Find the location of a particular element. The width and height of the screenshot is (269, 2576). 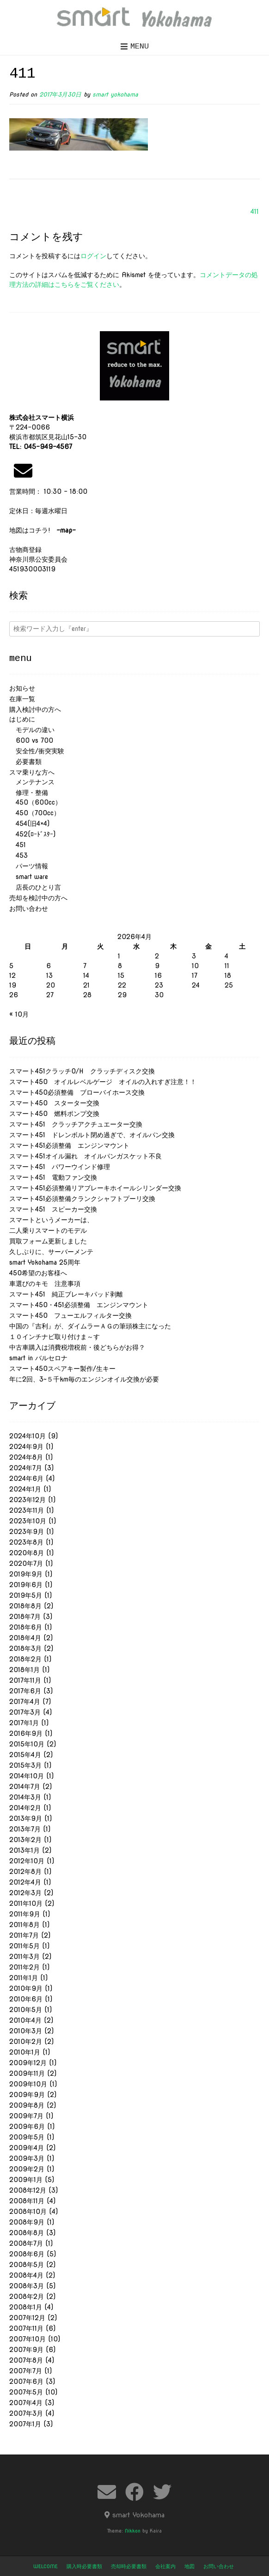

2007年5月 is located at coordinates (26, 2392).